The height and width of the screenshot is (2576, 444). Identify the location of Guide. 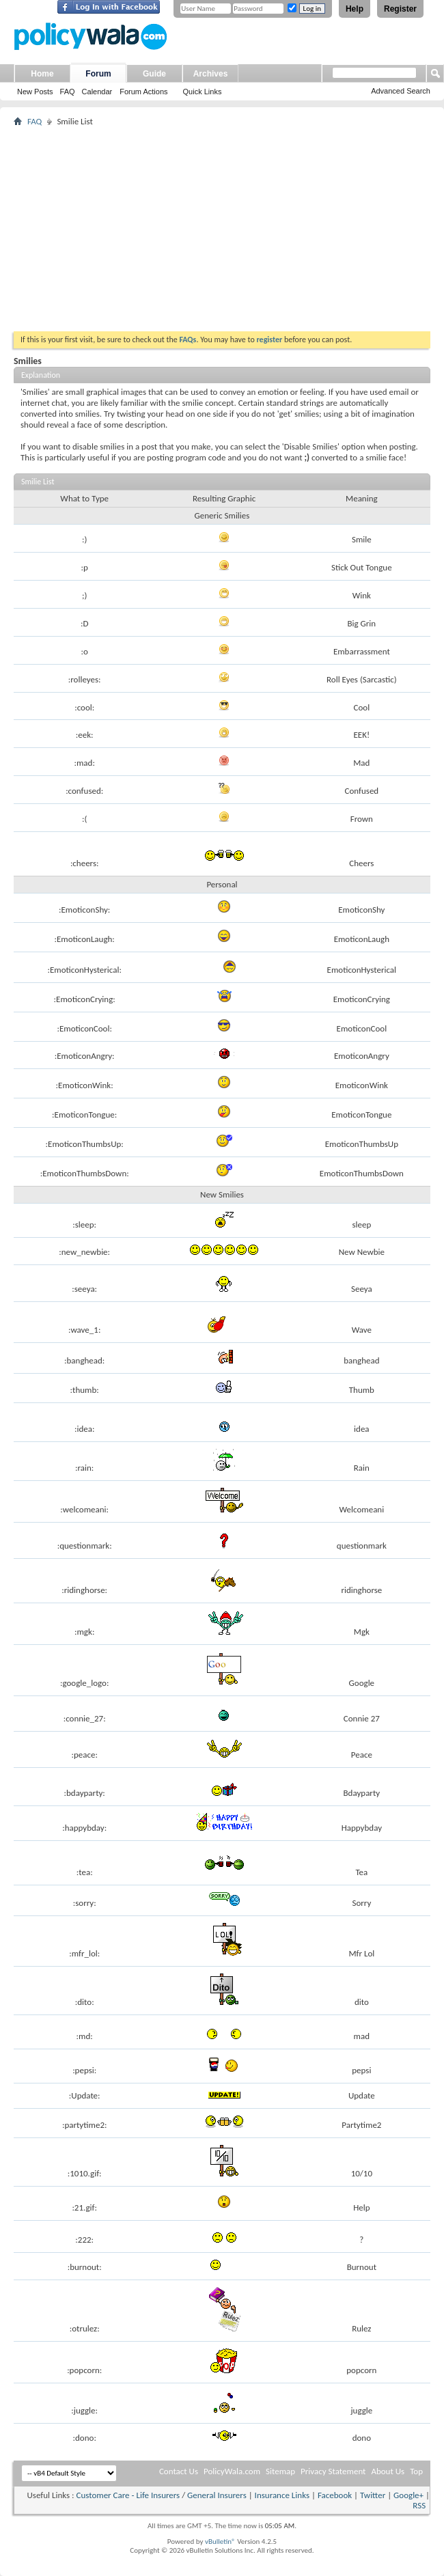
(154, 74).